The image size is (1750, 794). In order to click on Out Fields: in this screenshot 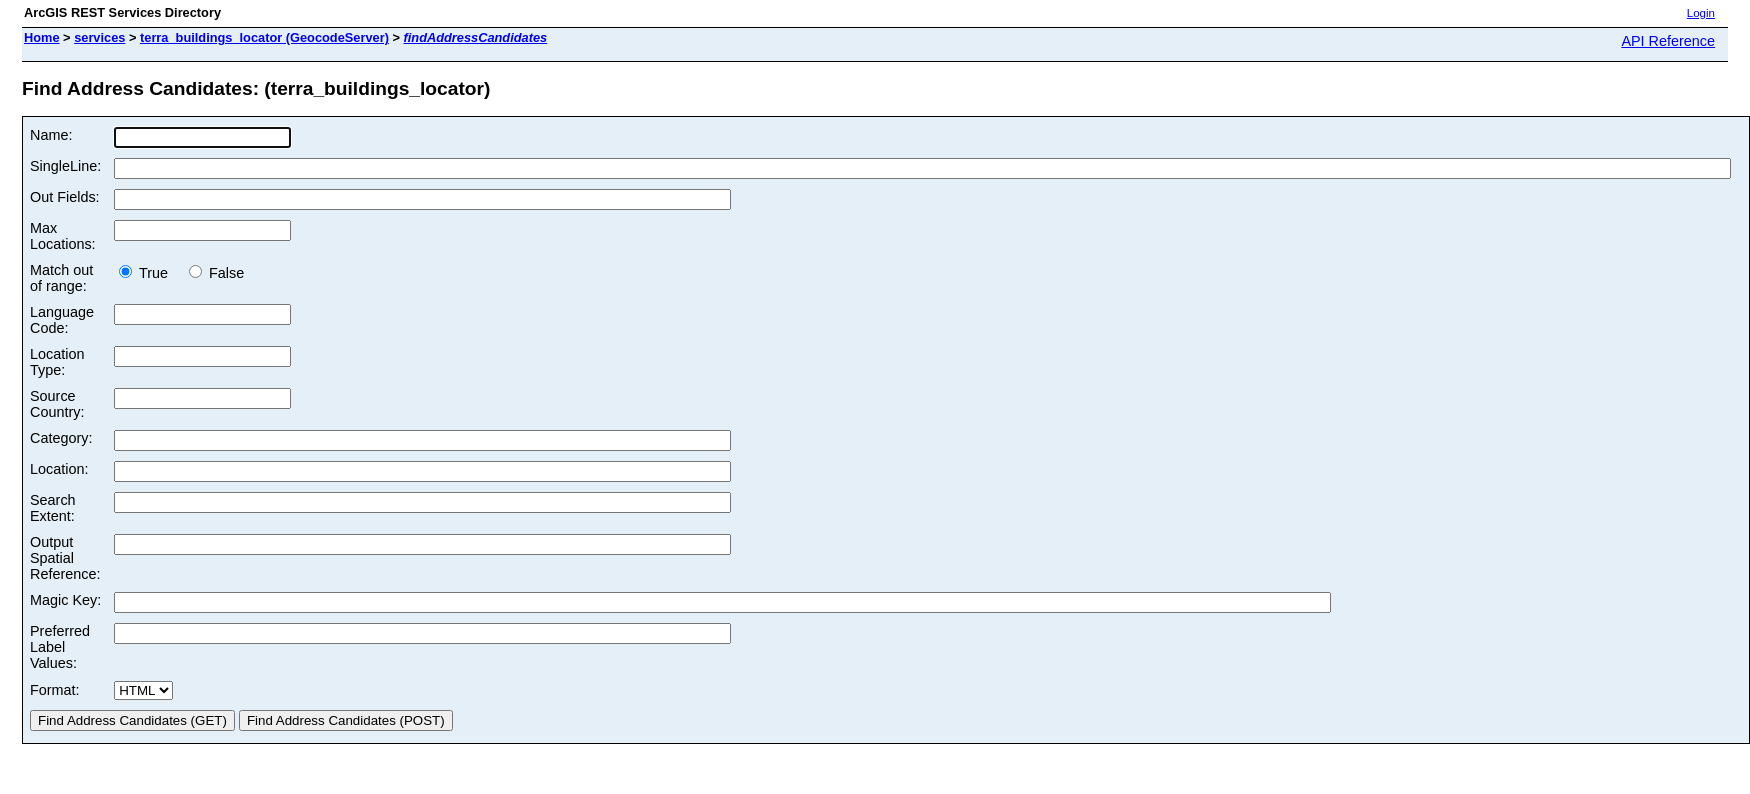, I will do `click(65, 197)`.